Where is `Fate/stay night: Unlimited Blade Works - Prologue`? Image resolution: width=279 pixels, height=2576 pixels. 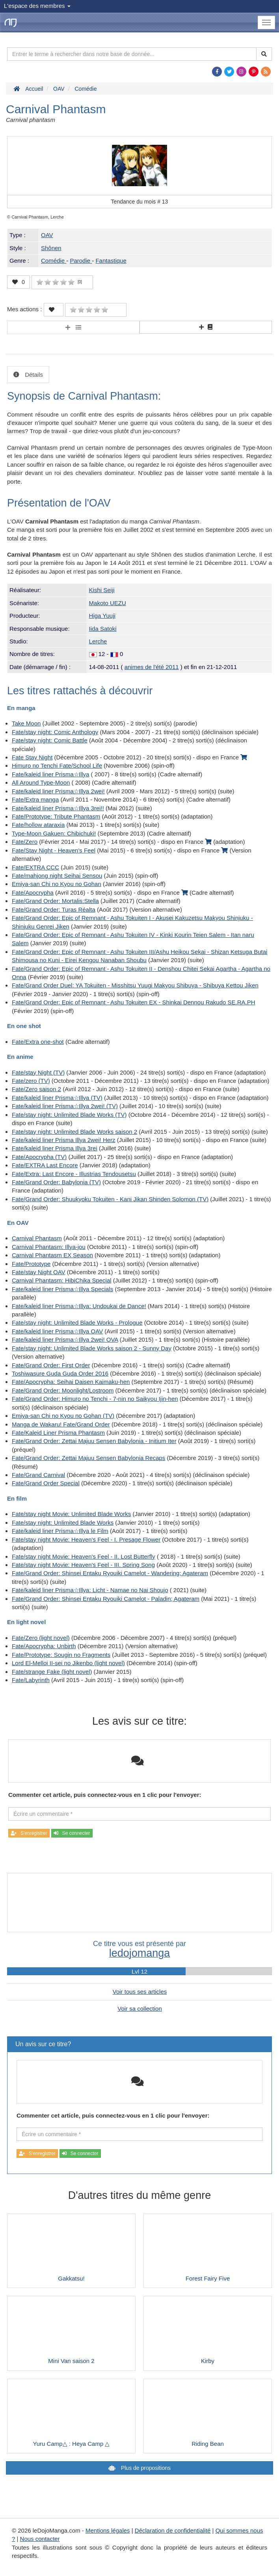 Fate/stay night: Unlimited Blade Works - Prologue is located at coordinates (77, 1322).